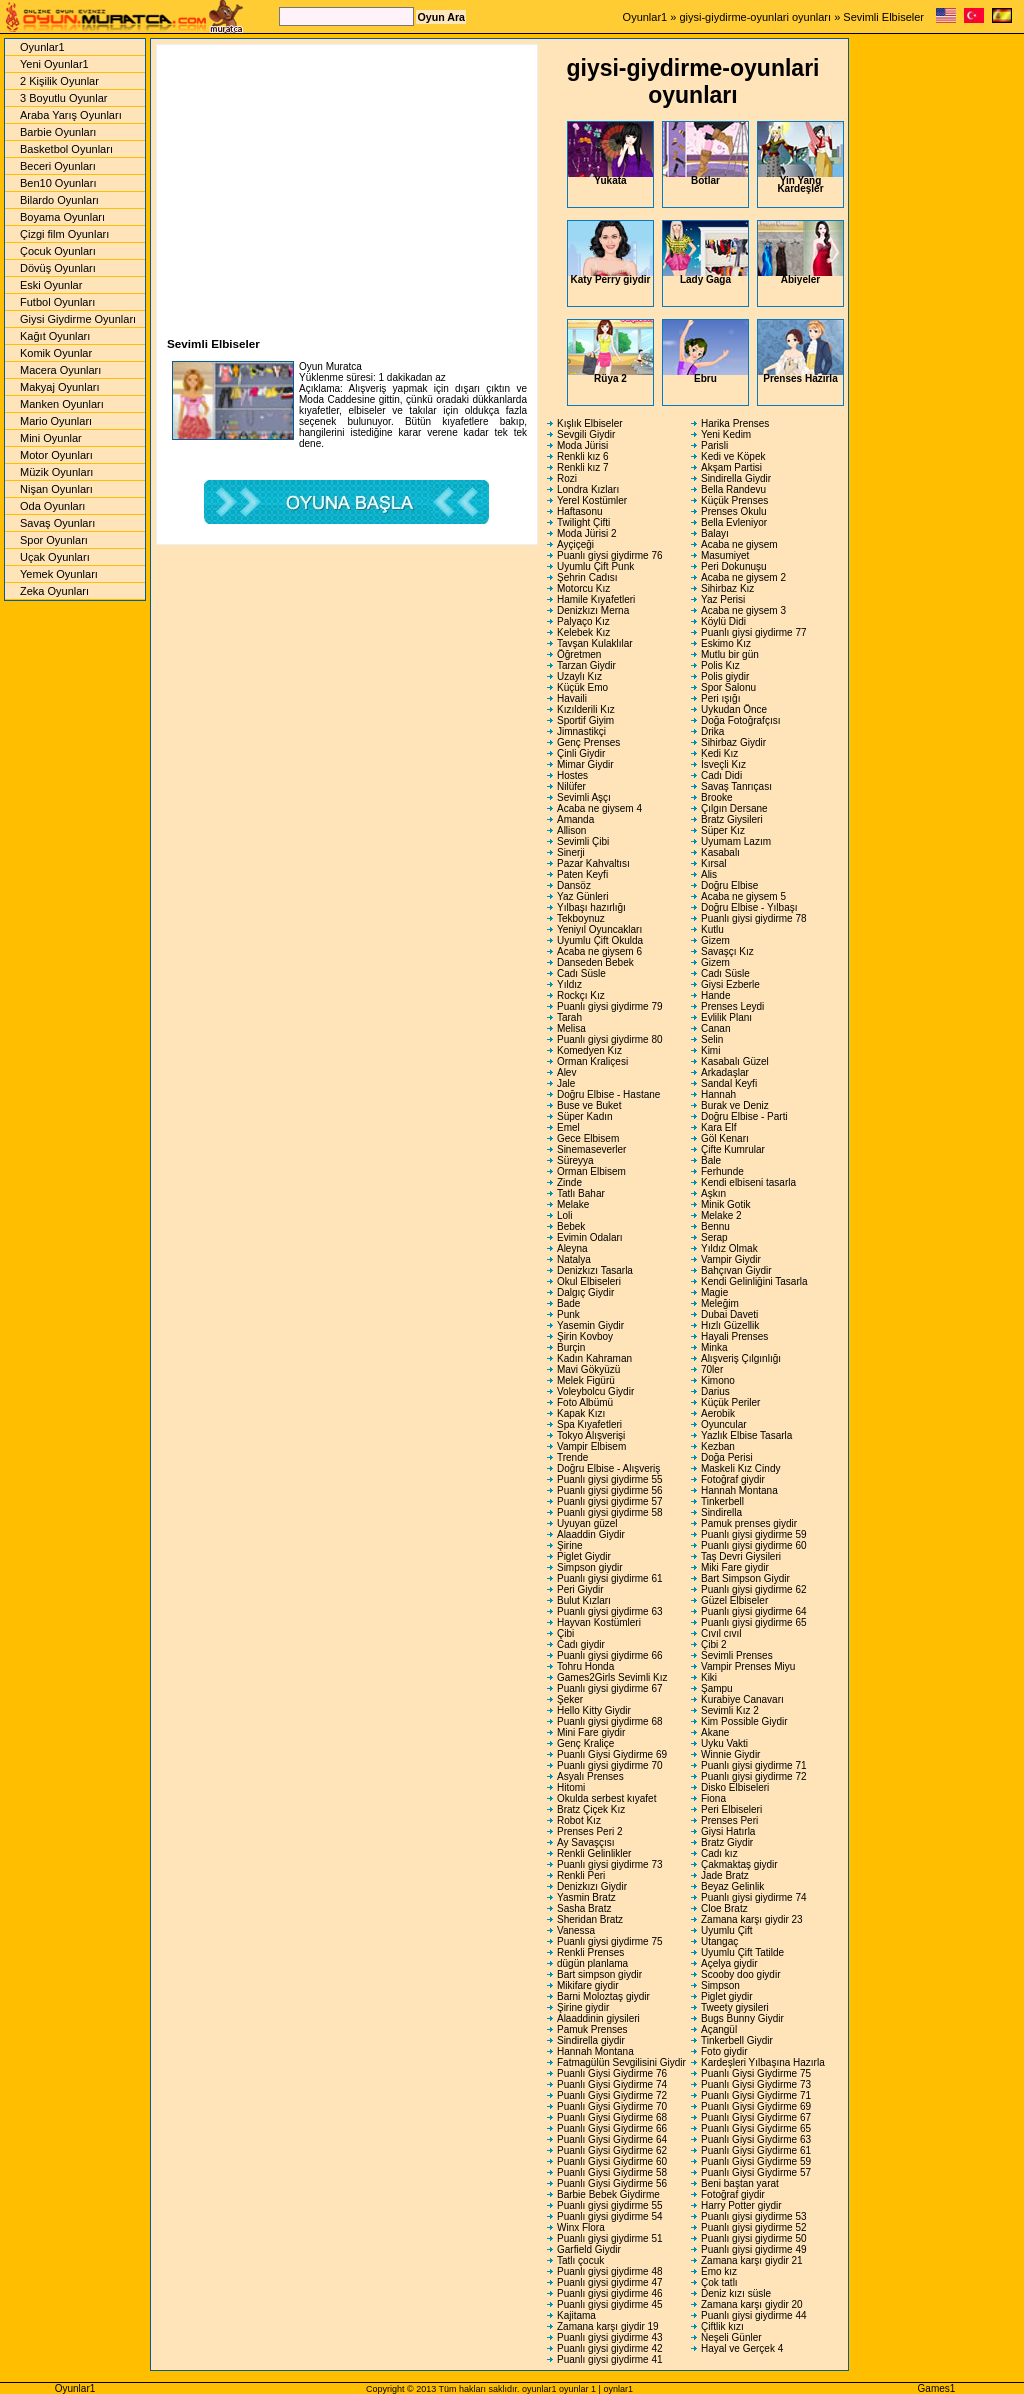 The height and width of the screenshot is (2394, 1024). I want to click on Giysi Hatırla, so click(728, 1831).